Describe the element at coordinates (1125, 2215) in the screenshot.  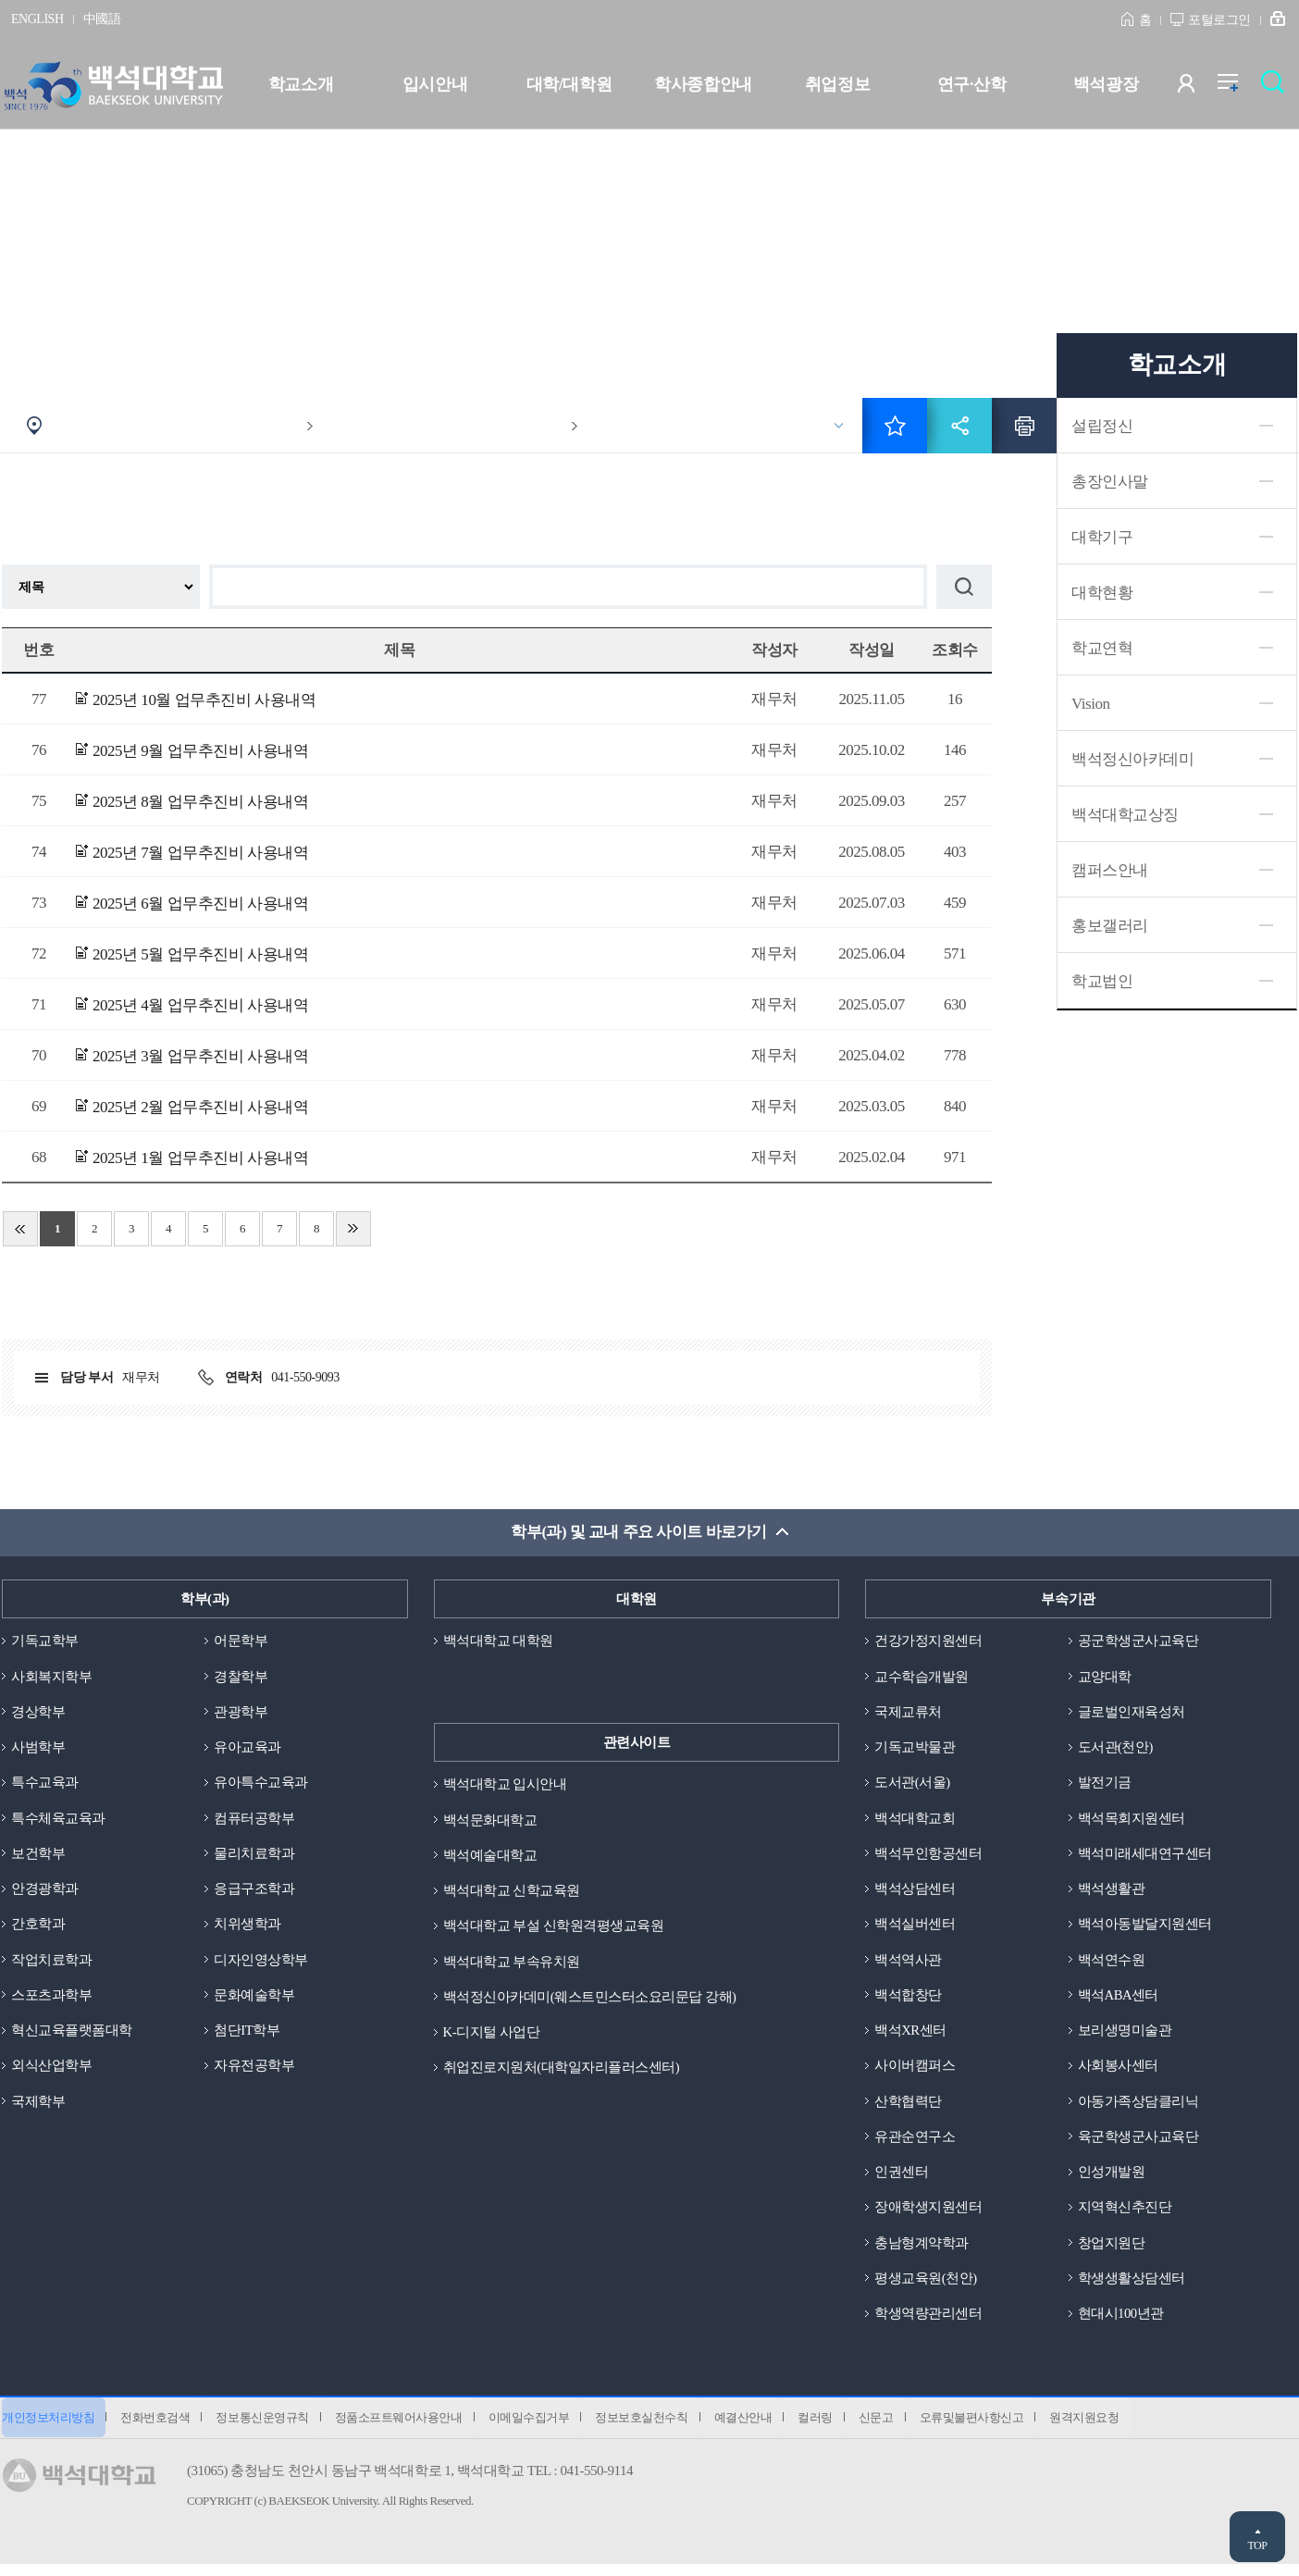
I see `지역혁신추진단` at that location.